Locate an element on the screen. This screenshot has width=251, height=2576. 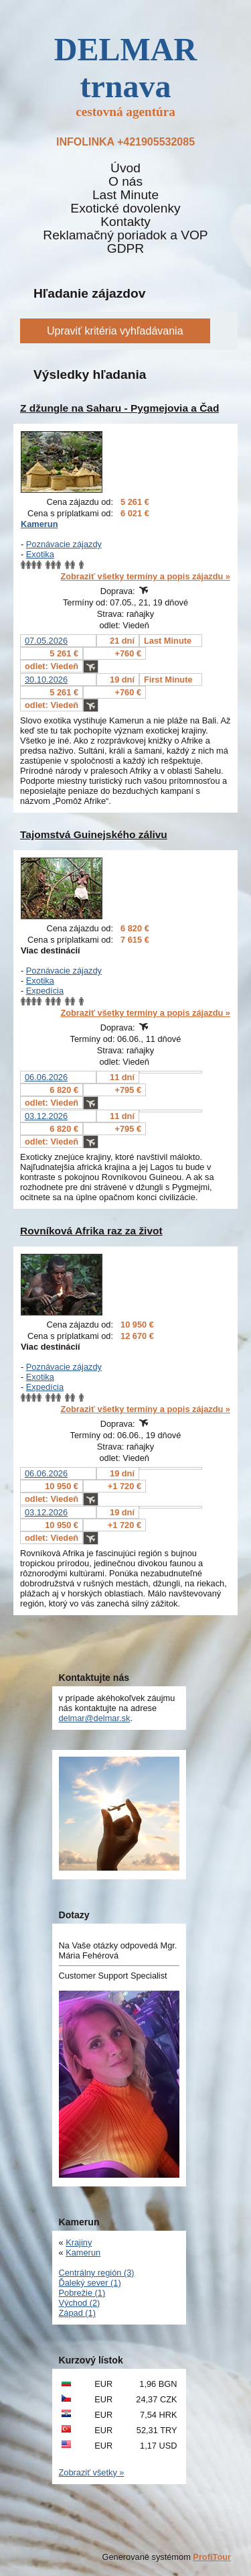
Last Minute is located at coordinates (125, 195).